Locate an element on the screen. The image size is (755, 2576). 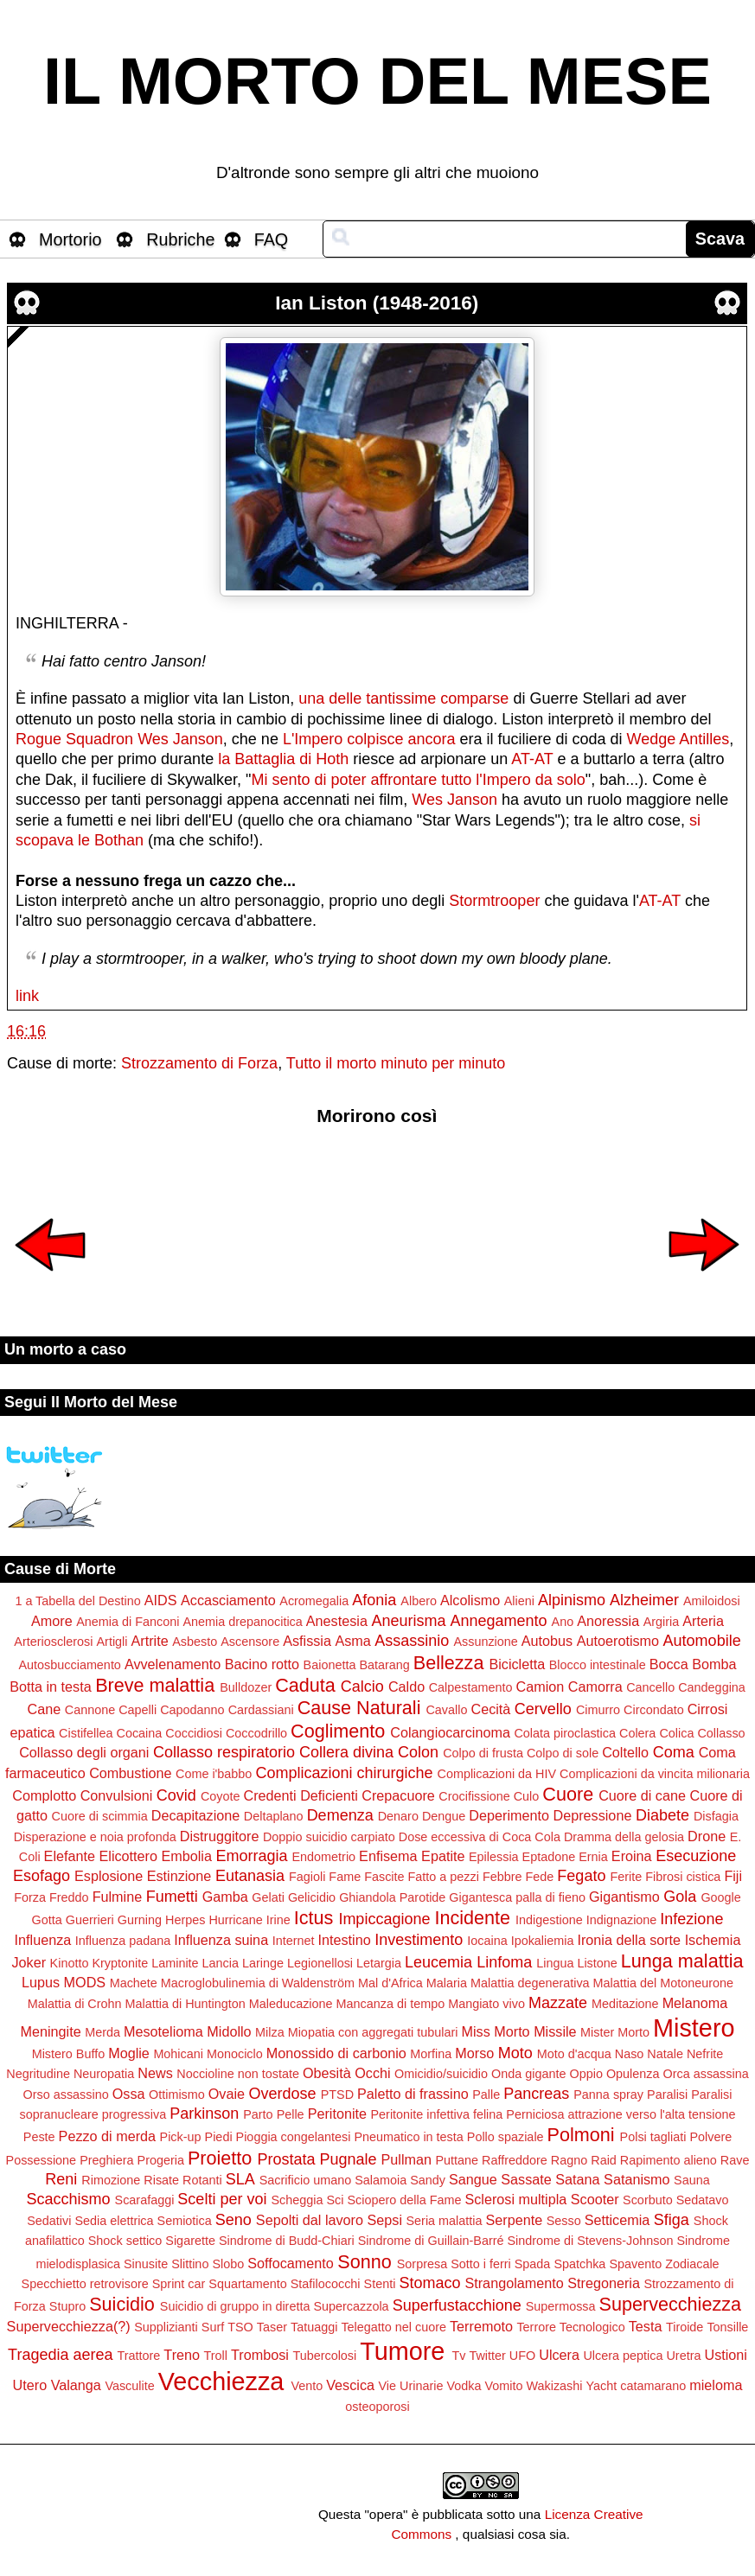
Coccodrillo is located at coordinates (256, 1733).